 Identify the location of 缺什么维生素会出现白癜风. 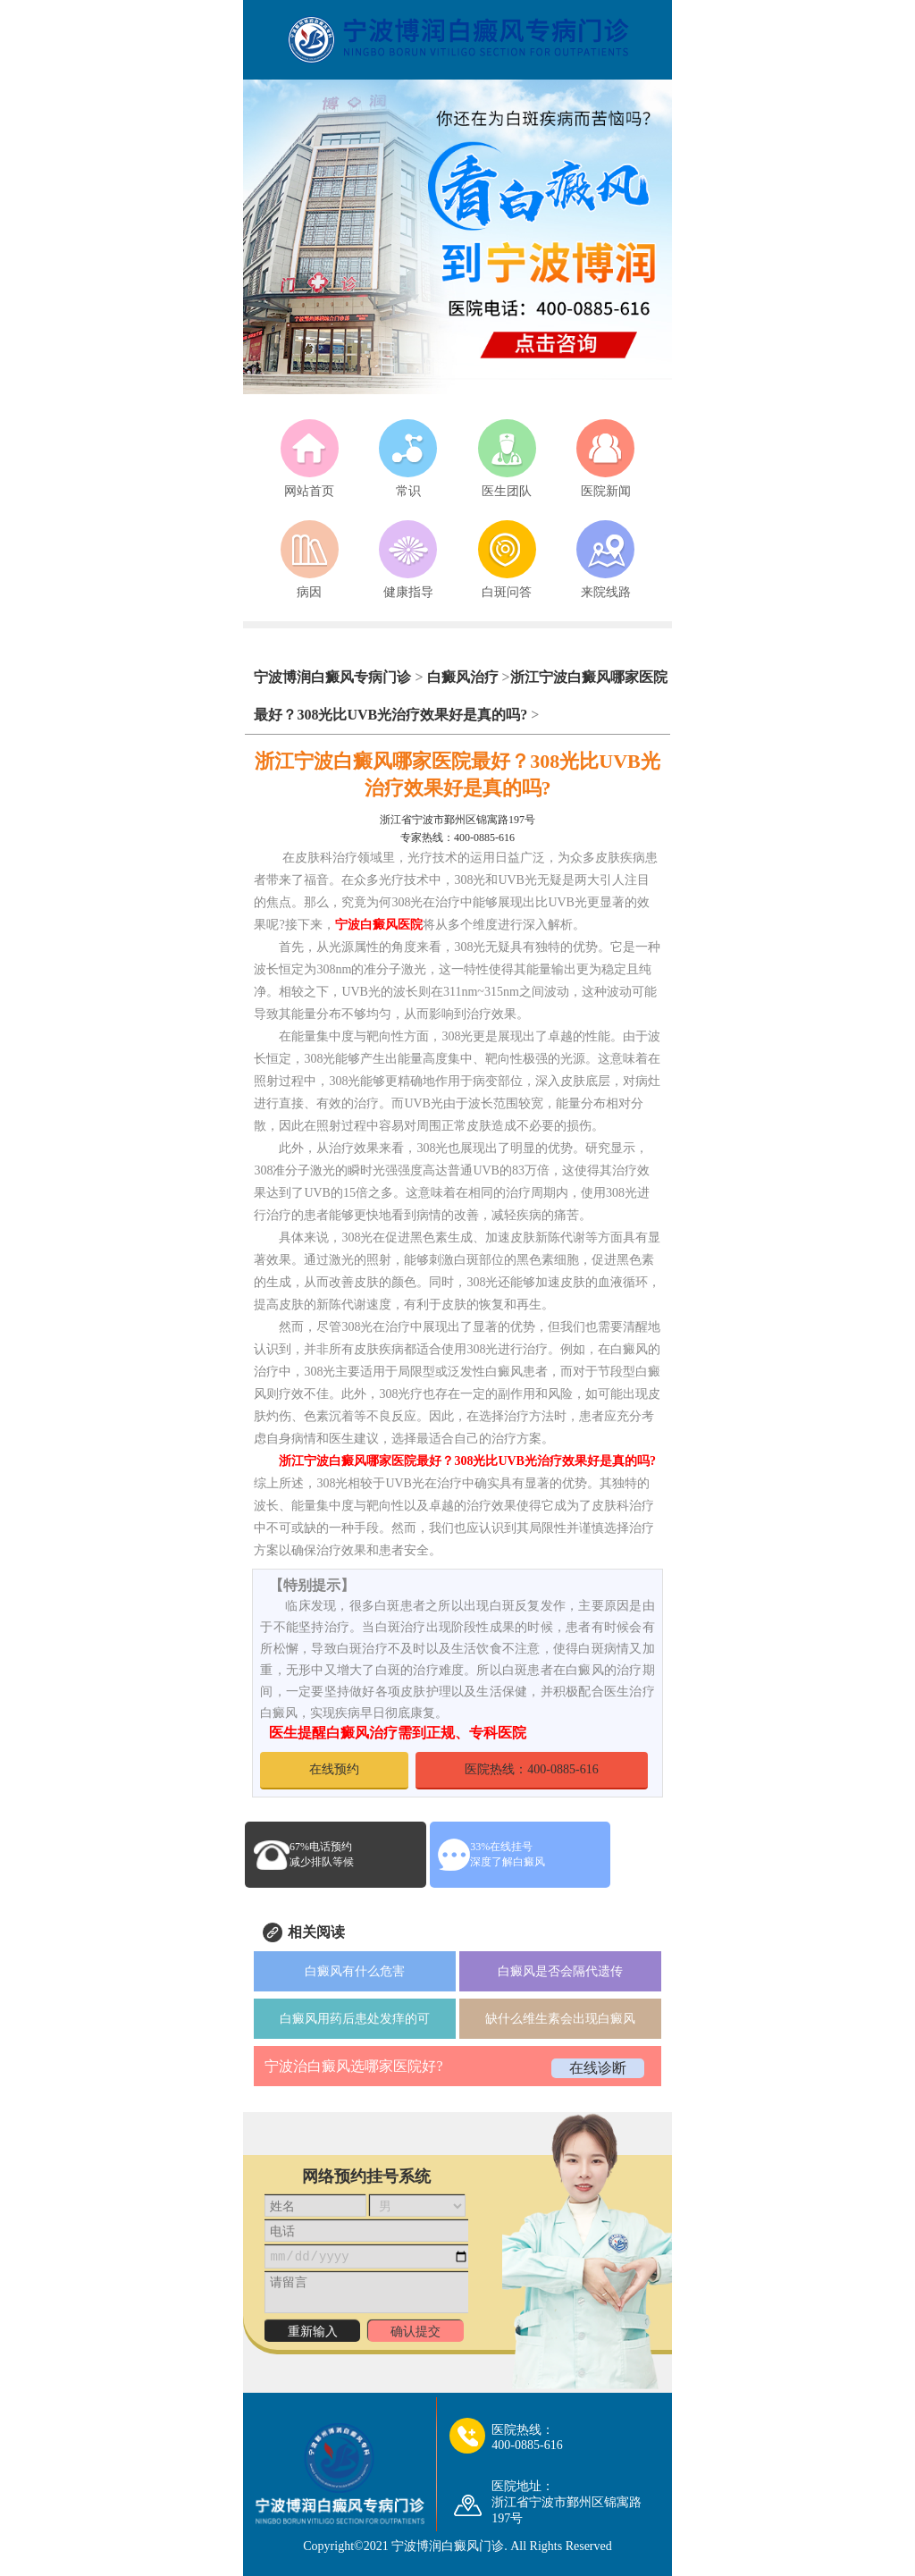
(560, 2018).